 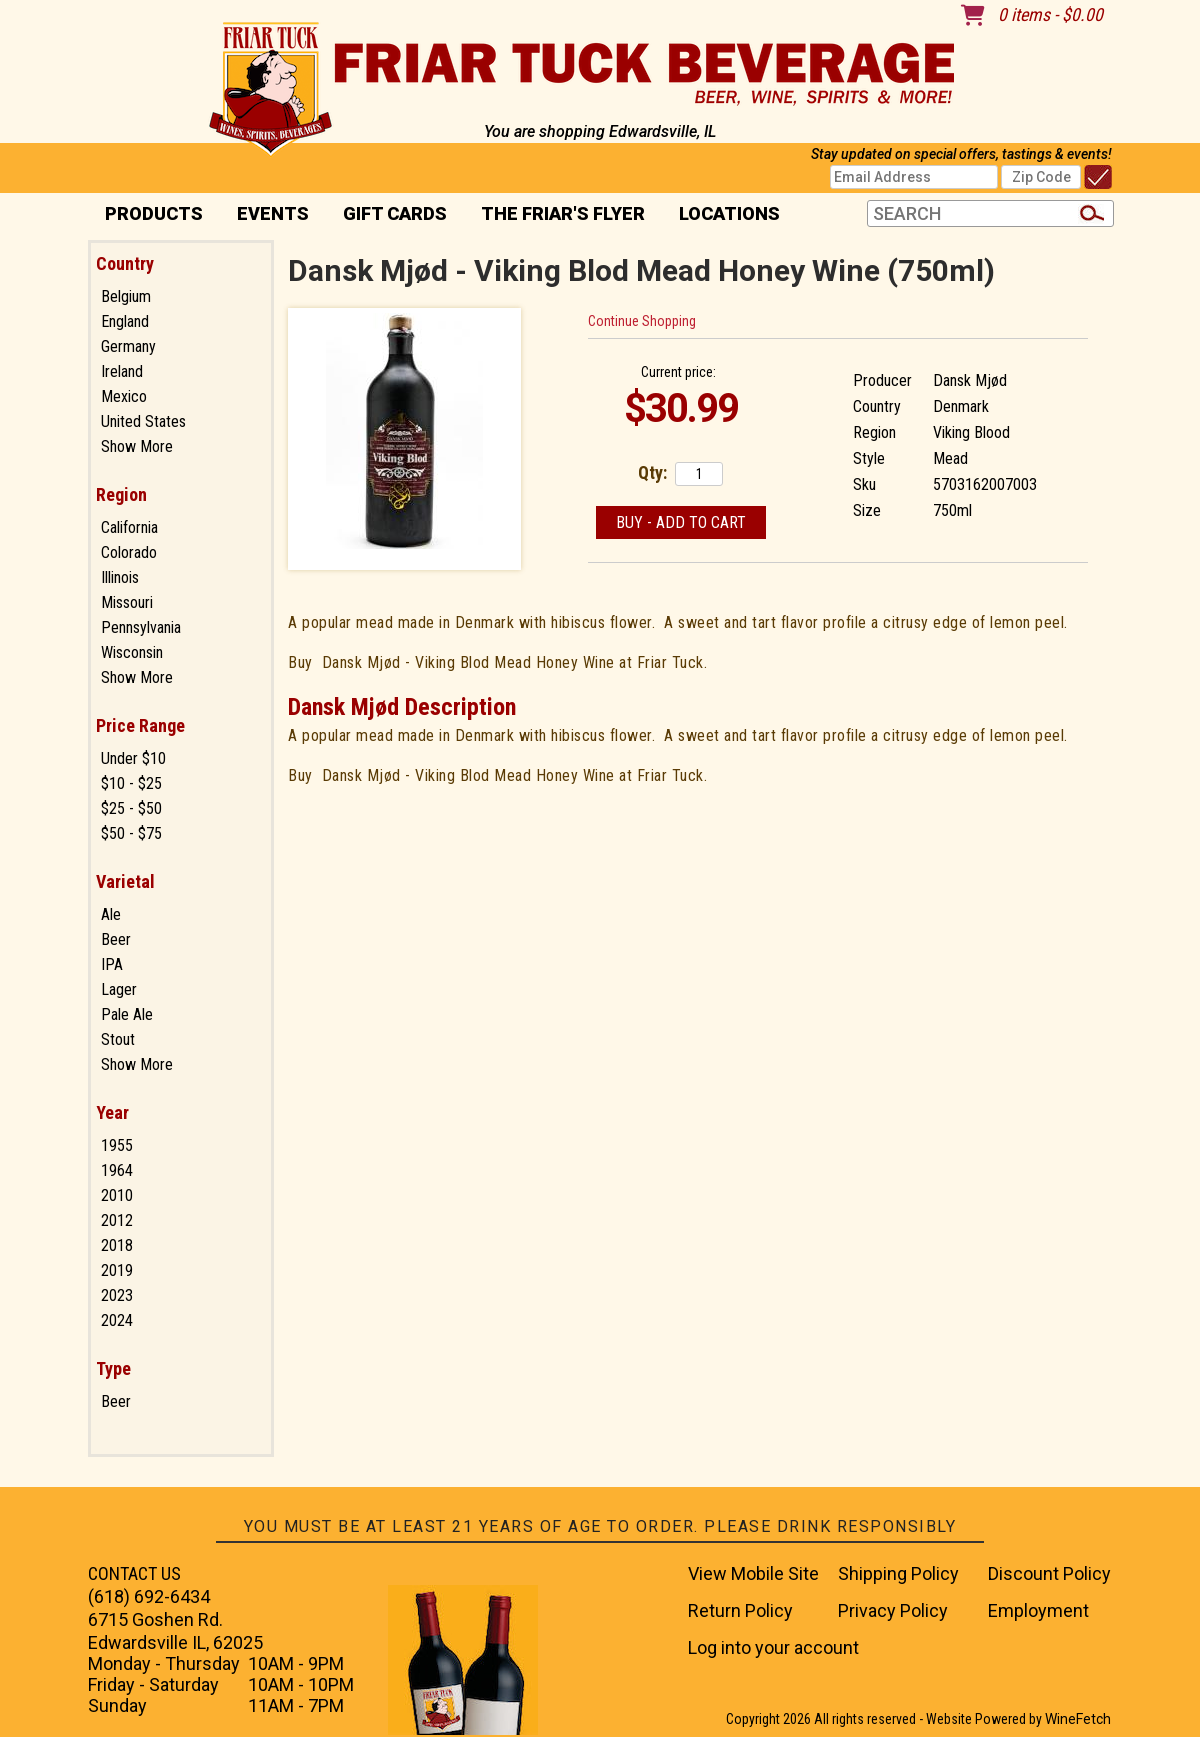 What do you see at coordinates (113, 1368) in the screenshot?
I see `Type` at bounding box center [113, 1368].